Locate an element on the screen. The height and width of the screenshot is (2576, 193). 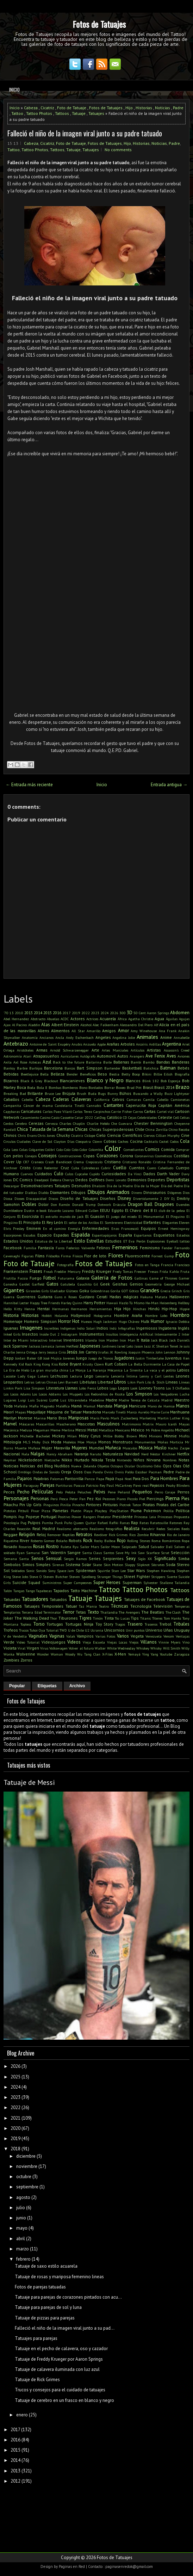
Lucha is located at coordinates (184, 1394).